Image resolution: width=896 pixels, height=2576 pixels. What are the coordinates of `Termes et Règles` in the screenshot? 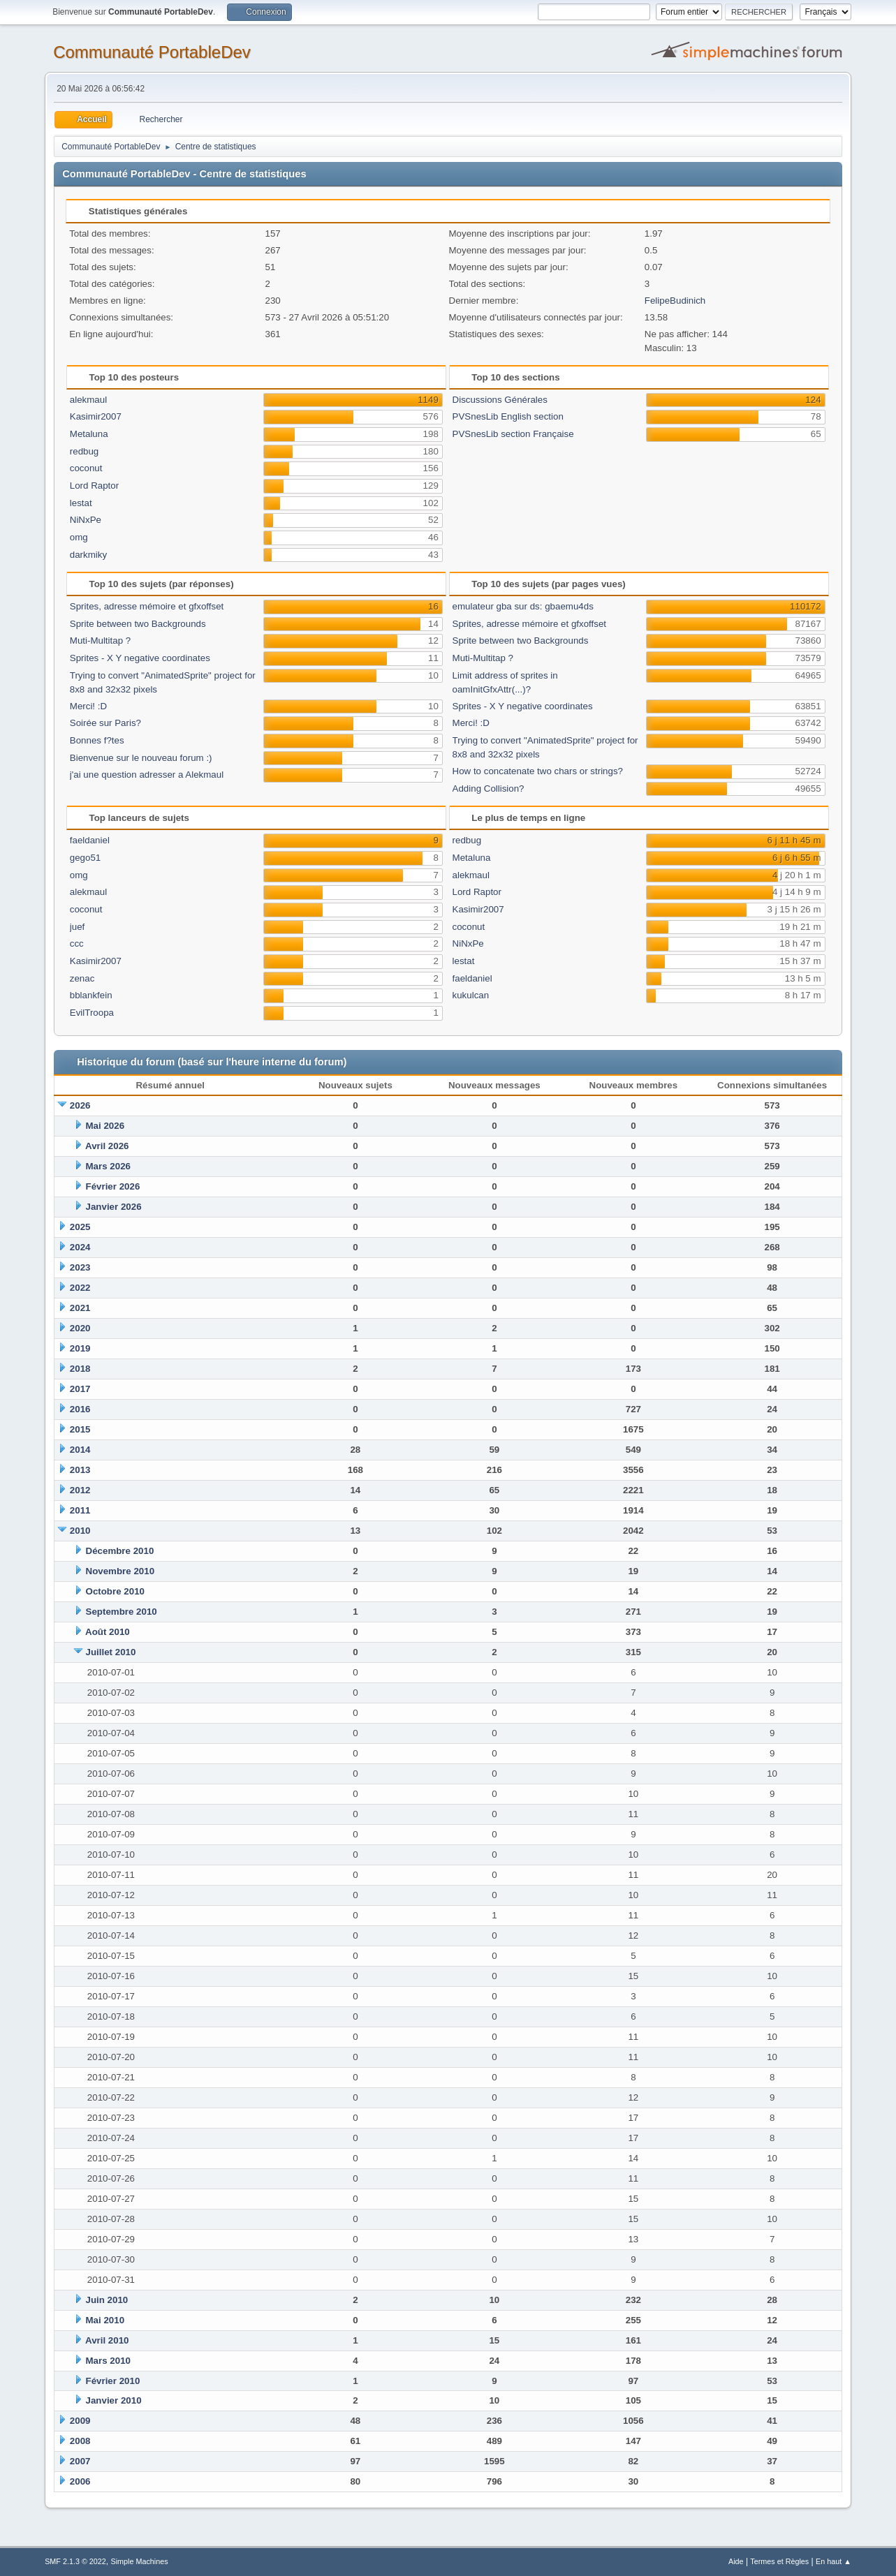 It's located at (779, 2561).